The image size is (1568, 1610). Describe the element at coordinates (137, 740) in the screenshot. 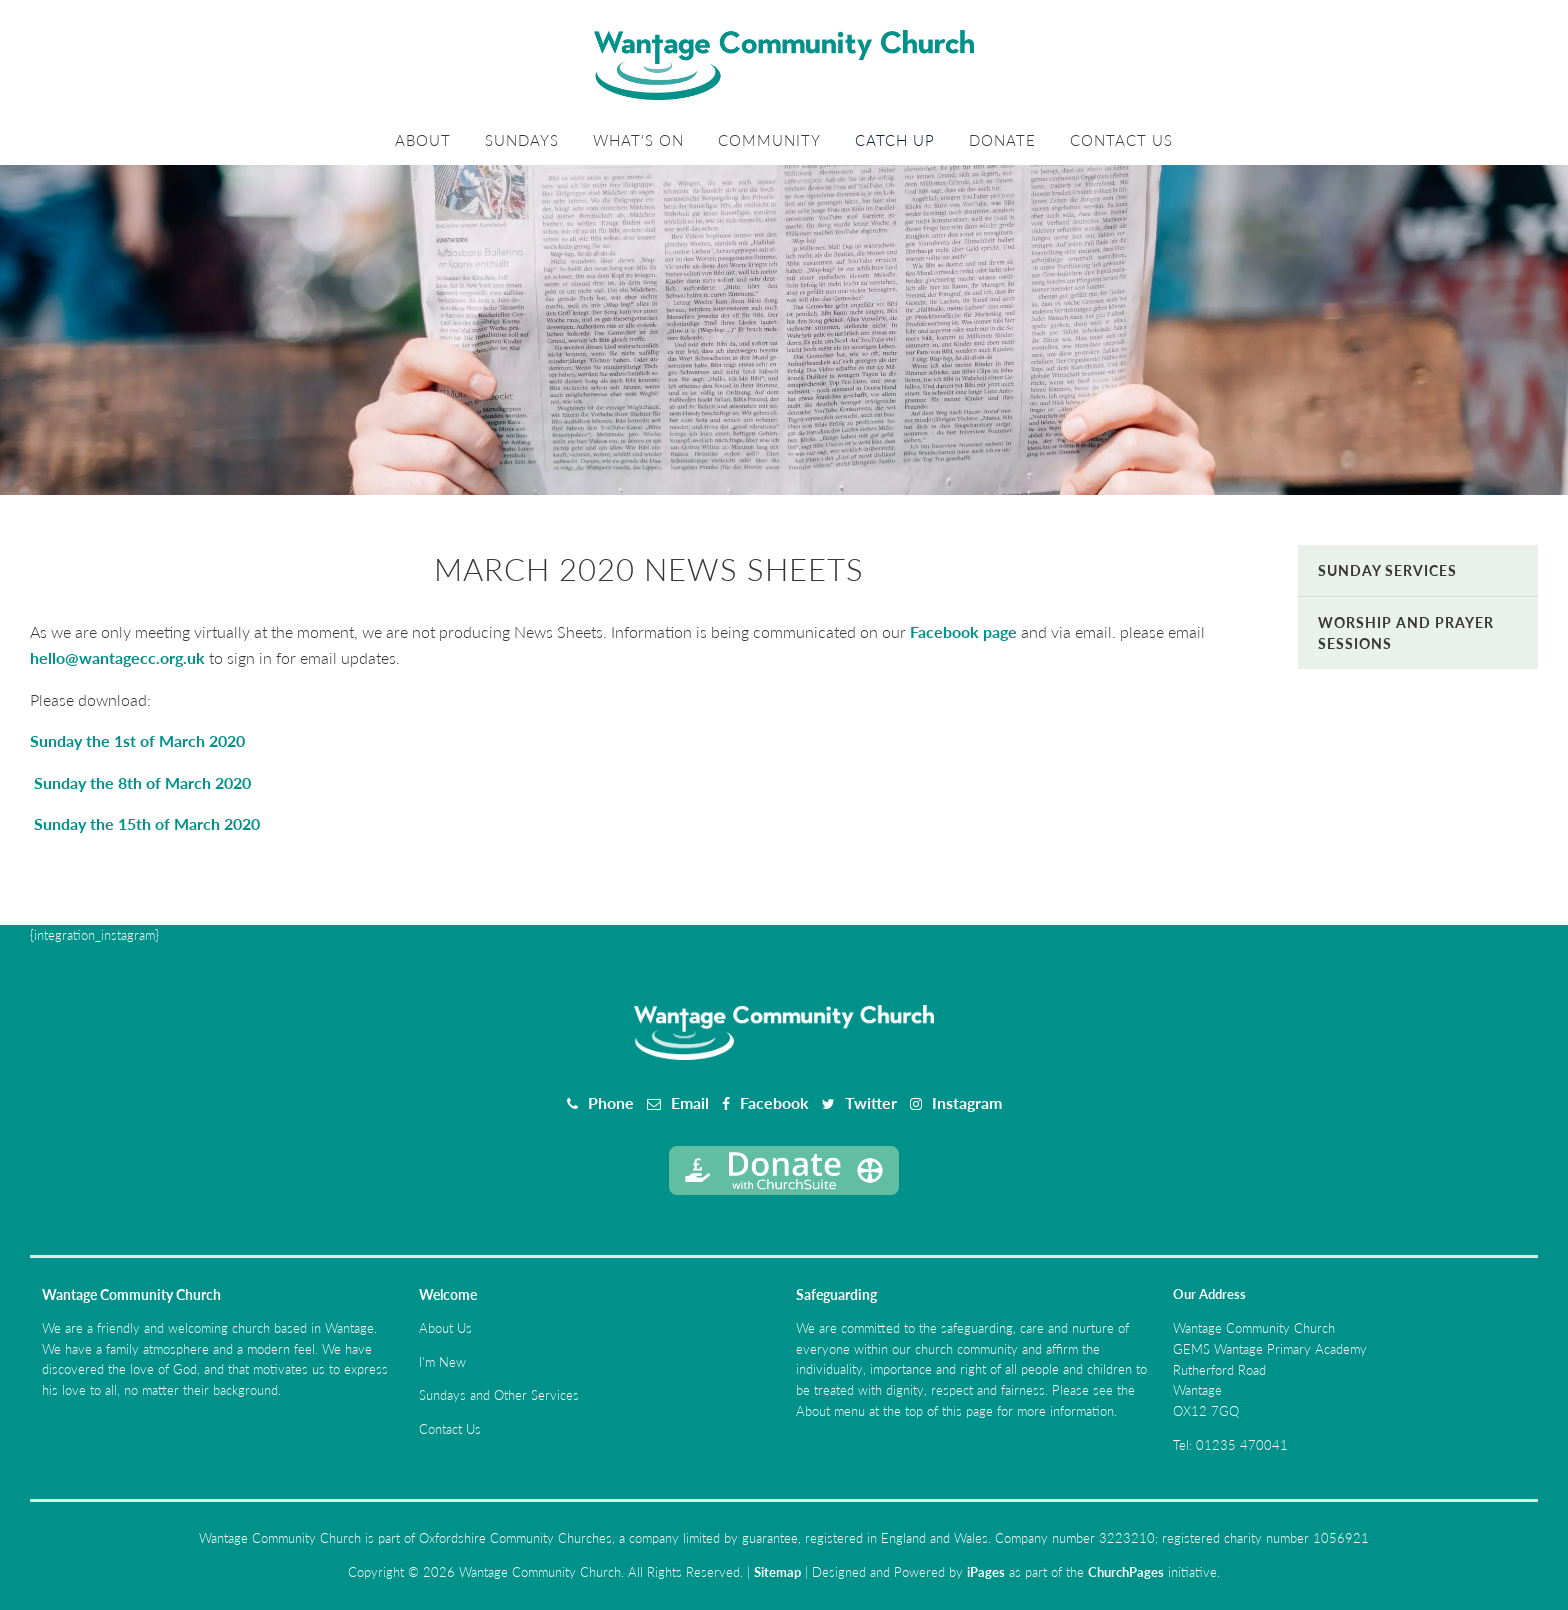

I see `Sunday the 1st of March 2020` at that location.